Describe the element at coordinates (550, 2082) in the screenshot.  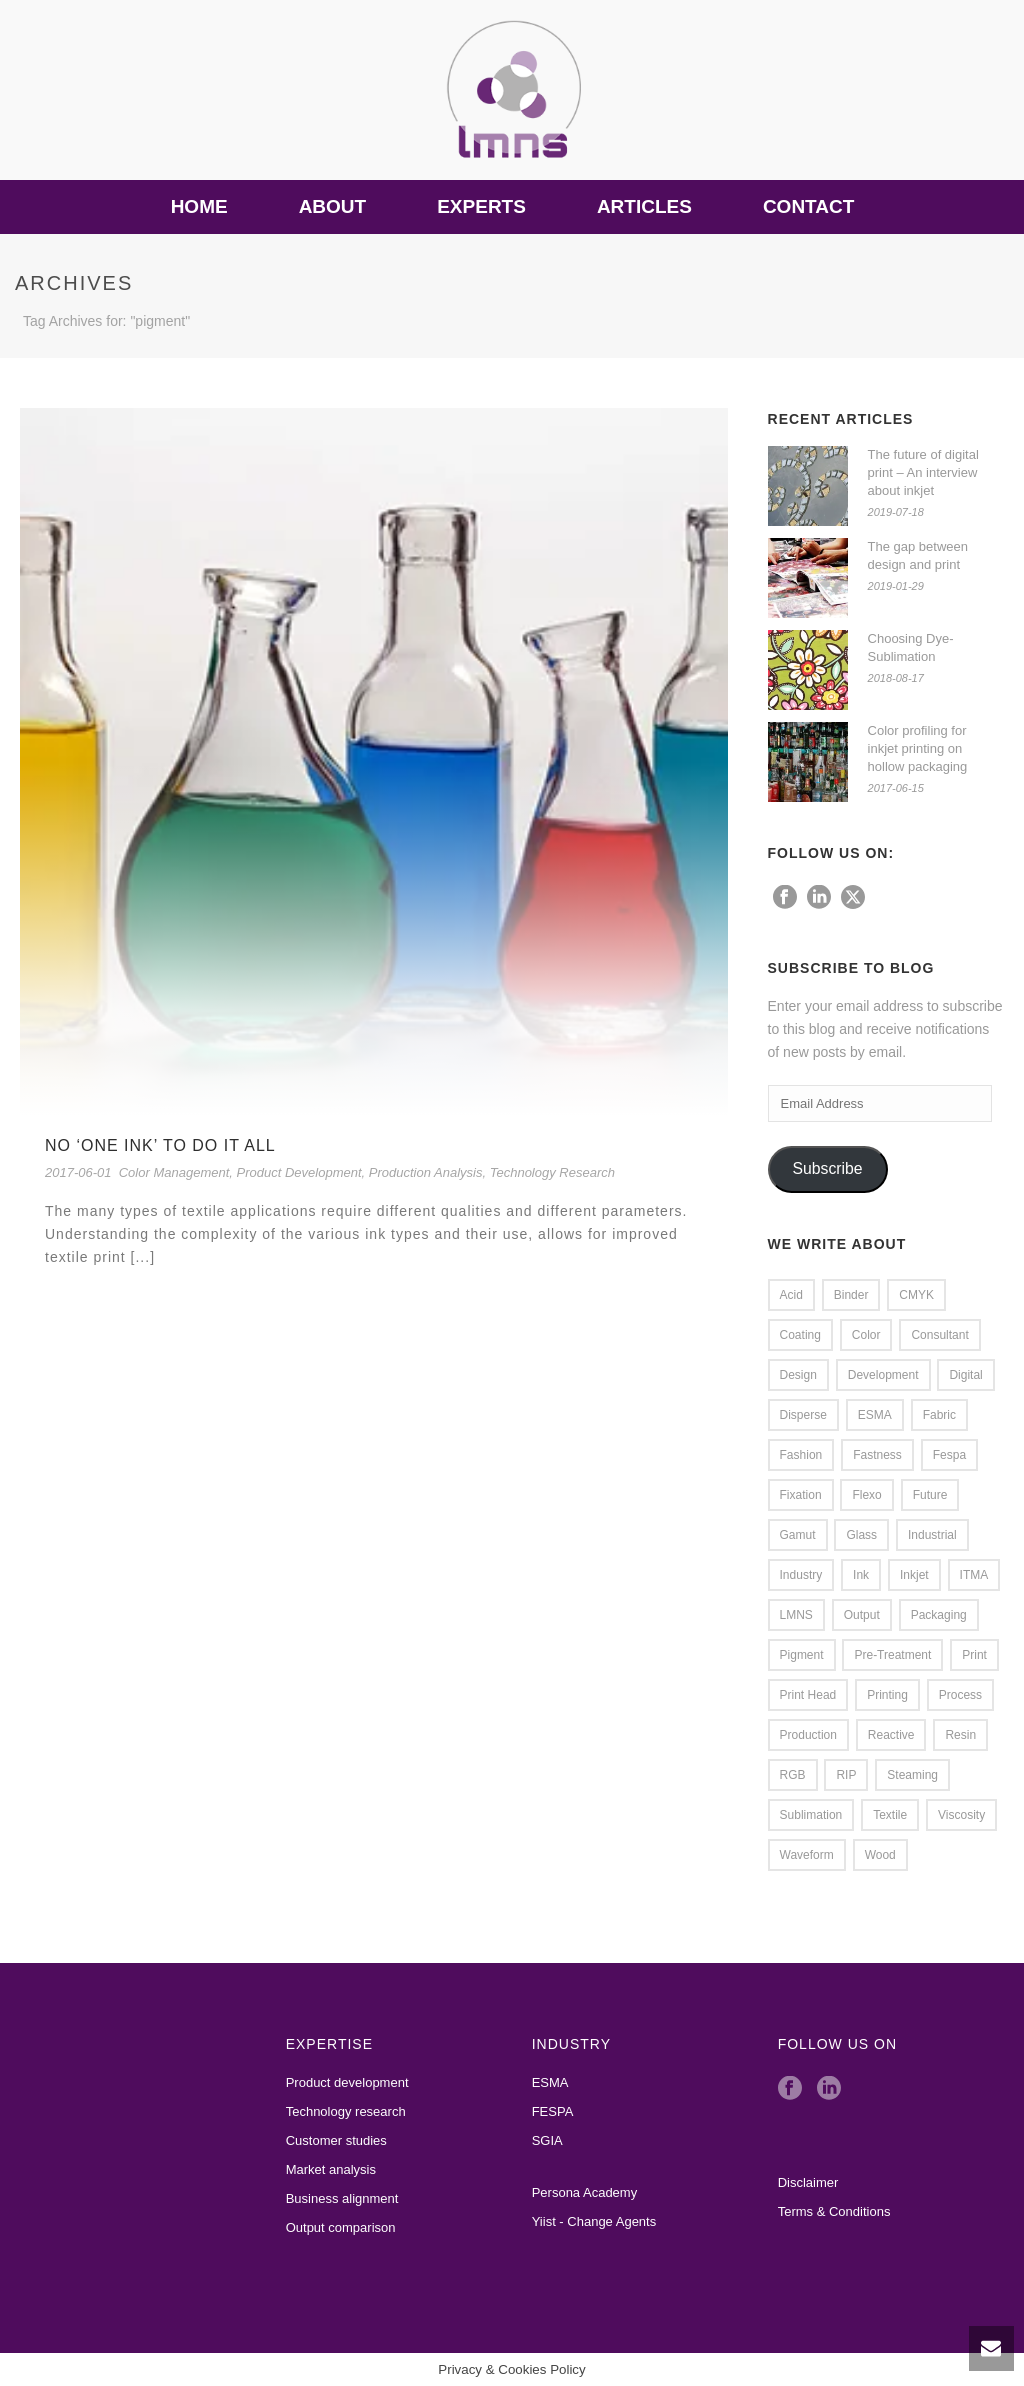
I see `ESMA` at that location.